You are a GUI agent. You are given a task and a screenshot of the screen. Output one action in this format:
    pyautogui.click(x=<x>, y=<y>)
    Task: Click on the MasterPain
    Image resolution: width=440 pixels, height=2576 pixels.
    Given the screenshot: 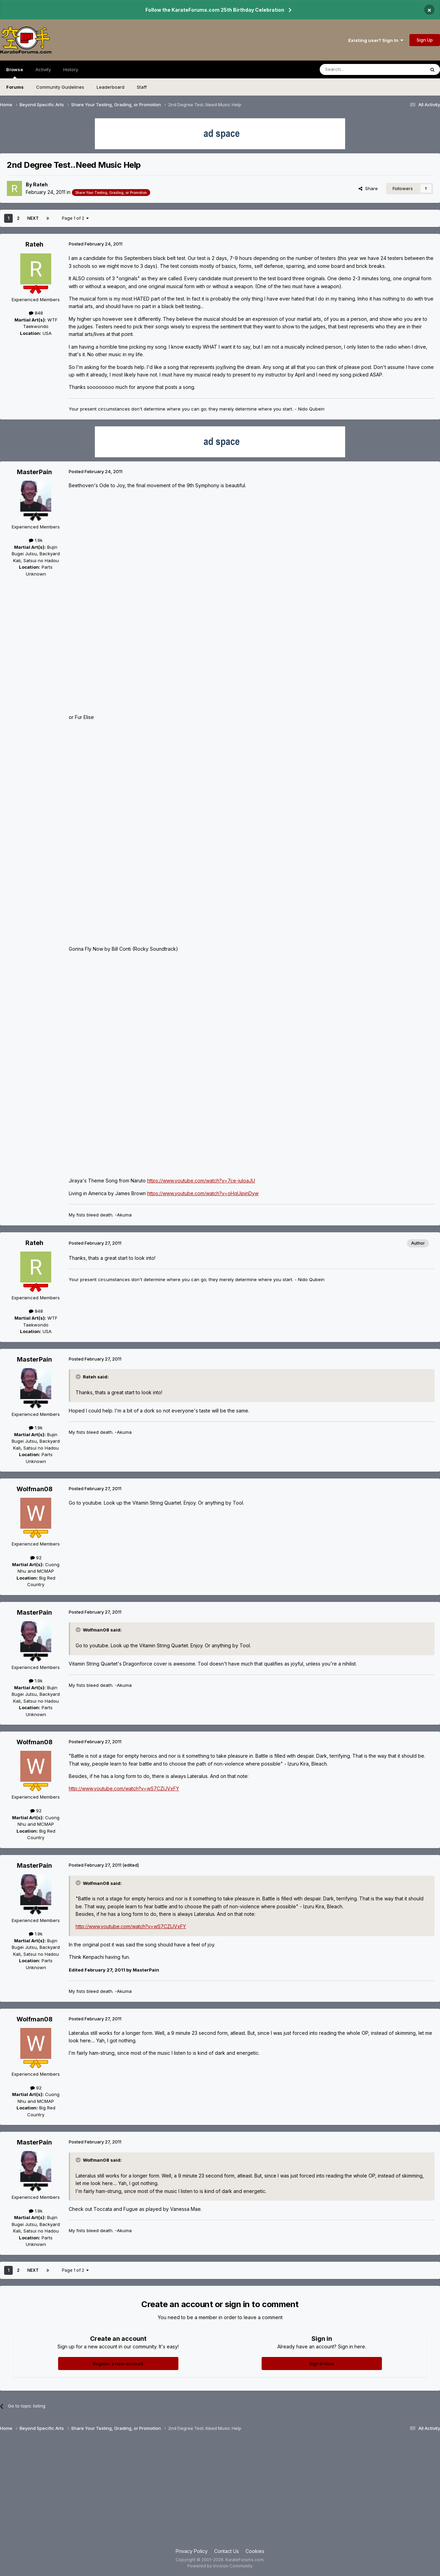 What is the action you would take?
    pyautogui.click(x=34, y=472)
    